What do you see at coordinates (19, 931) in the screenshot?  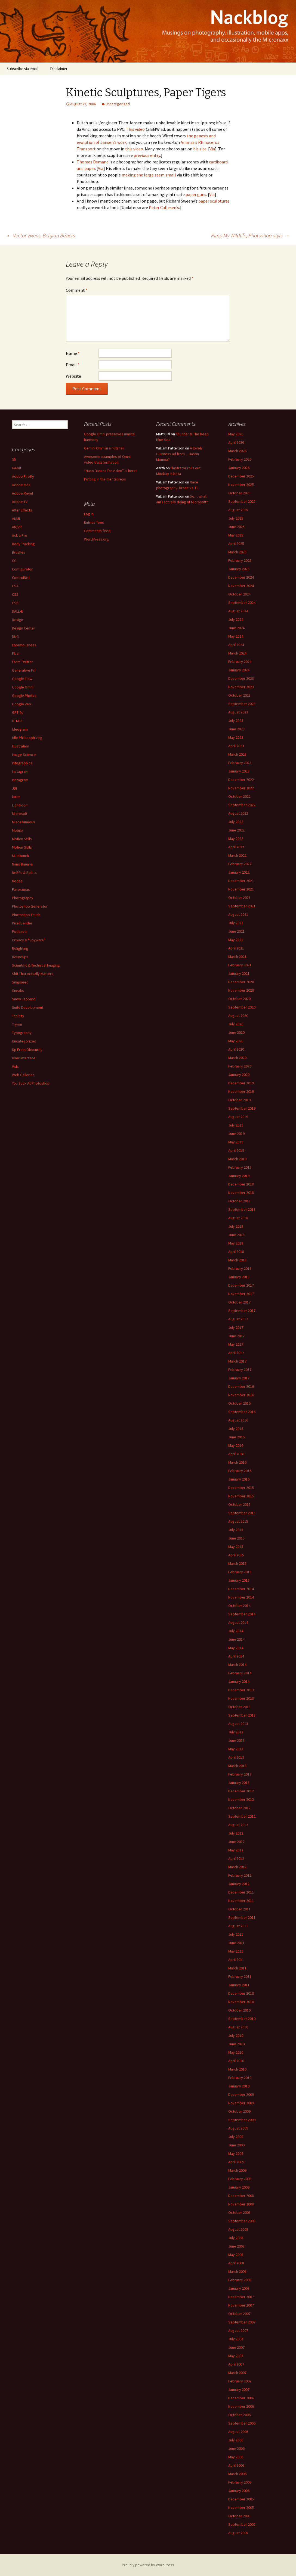 I see `Podcasts` at bounding box center [19, 931].